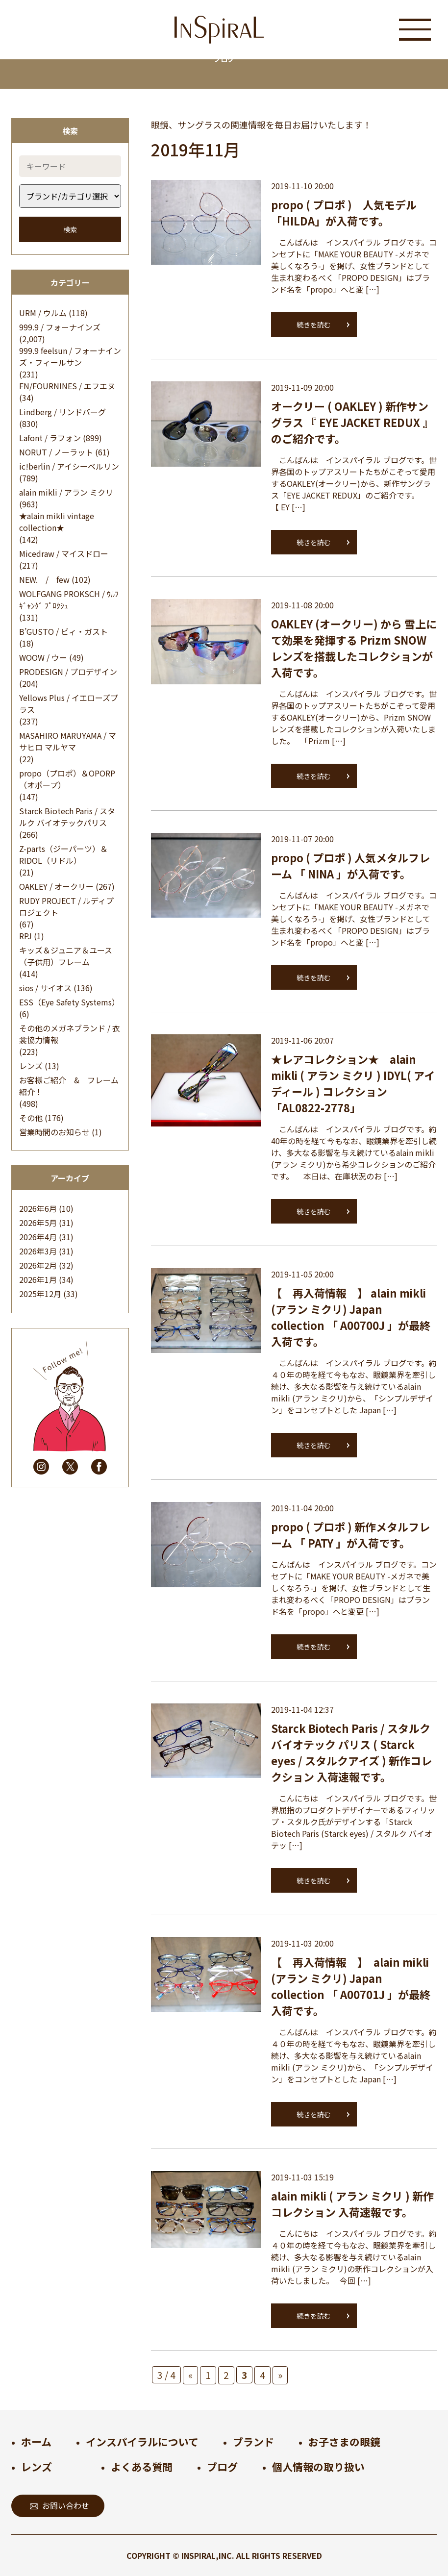  What do you see at coordinates (40, 1294) in the screenshot?
I see `2025年12月` at bounding box center [40, 1294].